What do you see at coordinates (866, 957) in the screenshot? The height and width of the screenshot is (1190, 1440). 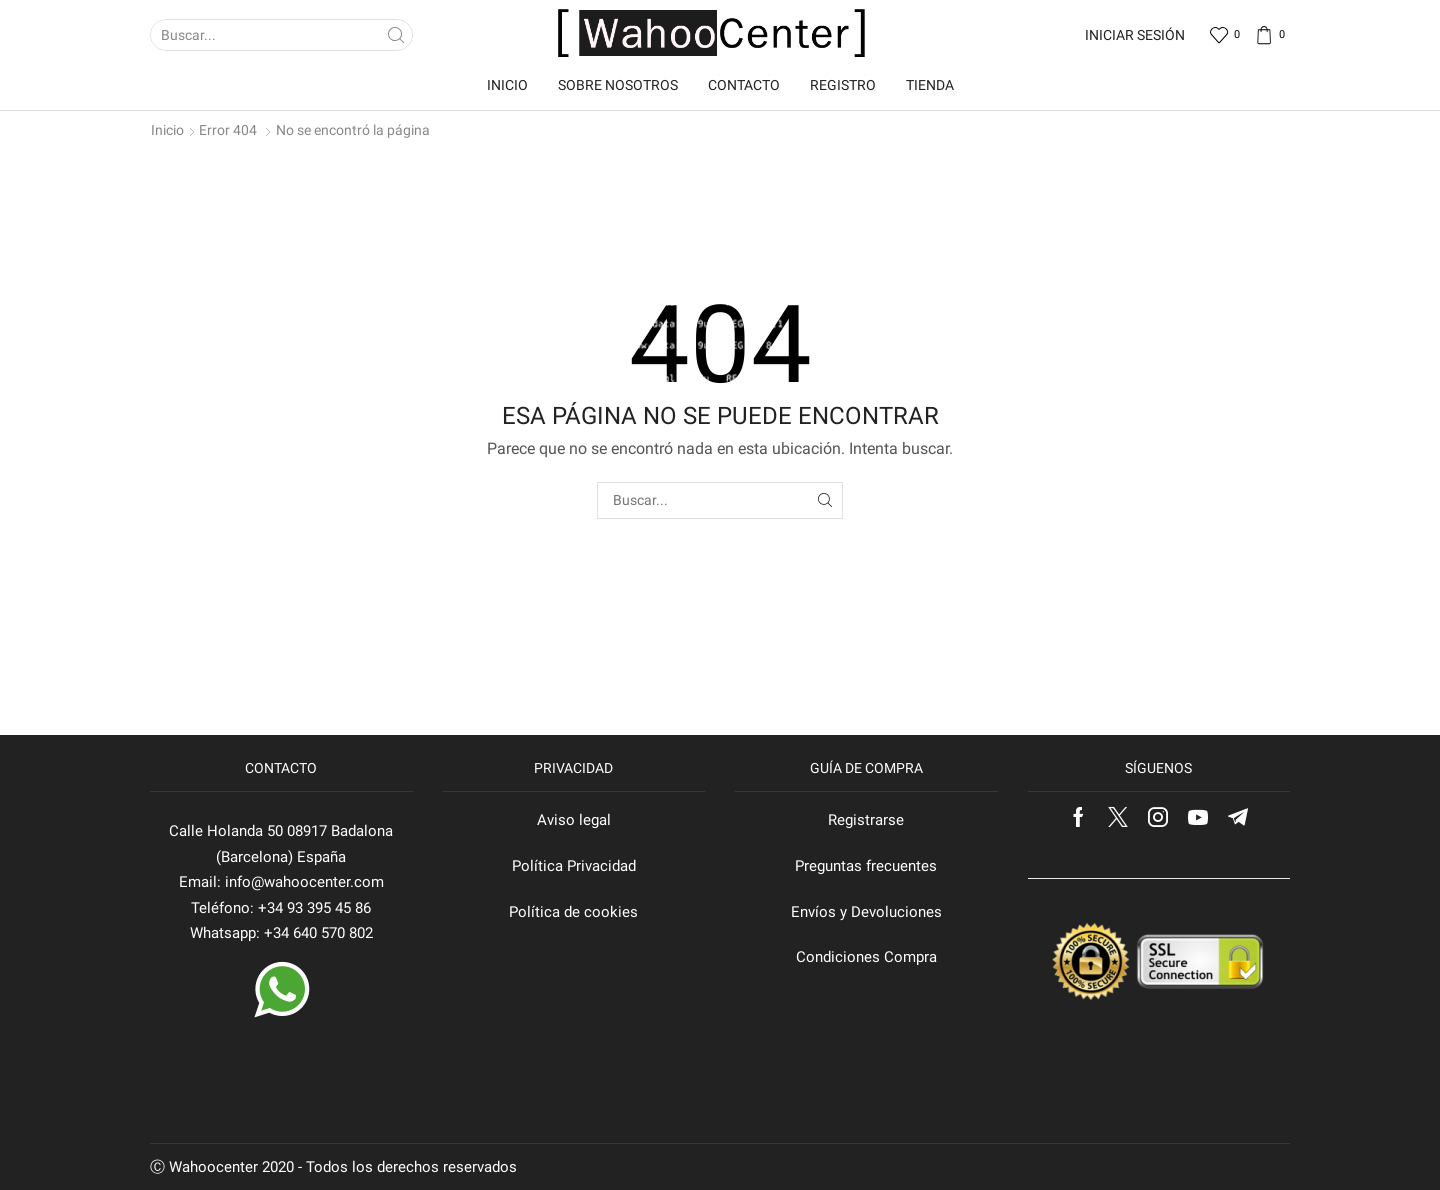 I see `Condiciones Compra` at bounding box center [866, 957].